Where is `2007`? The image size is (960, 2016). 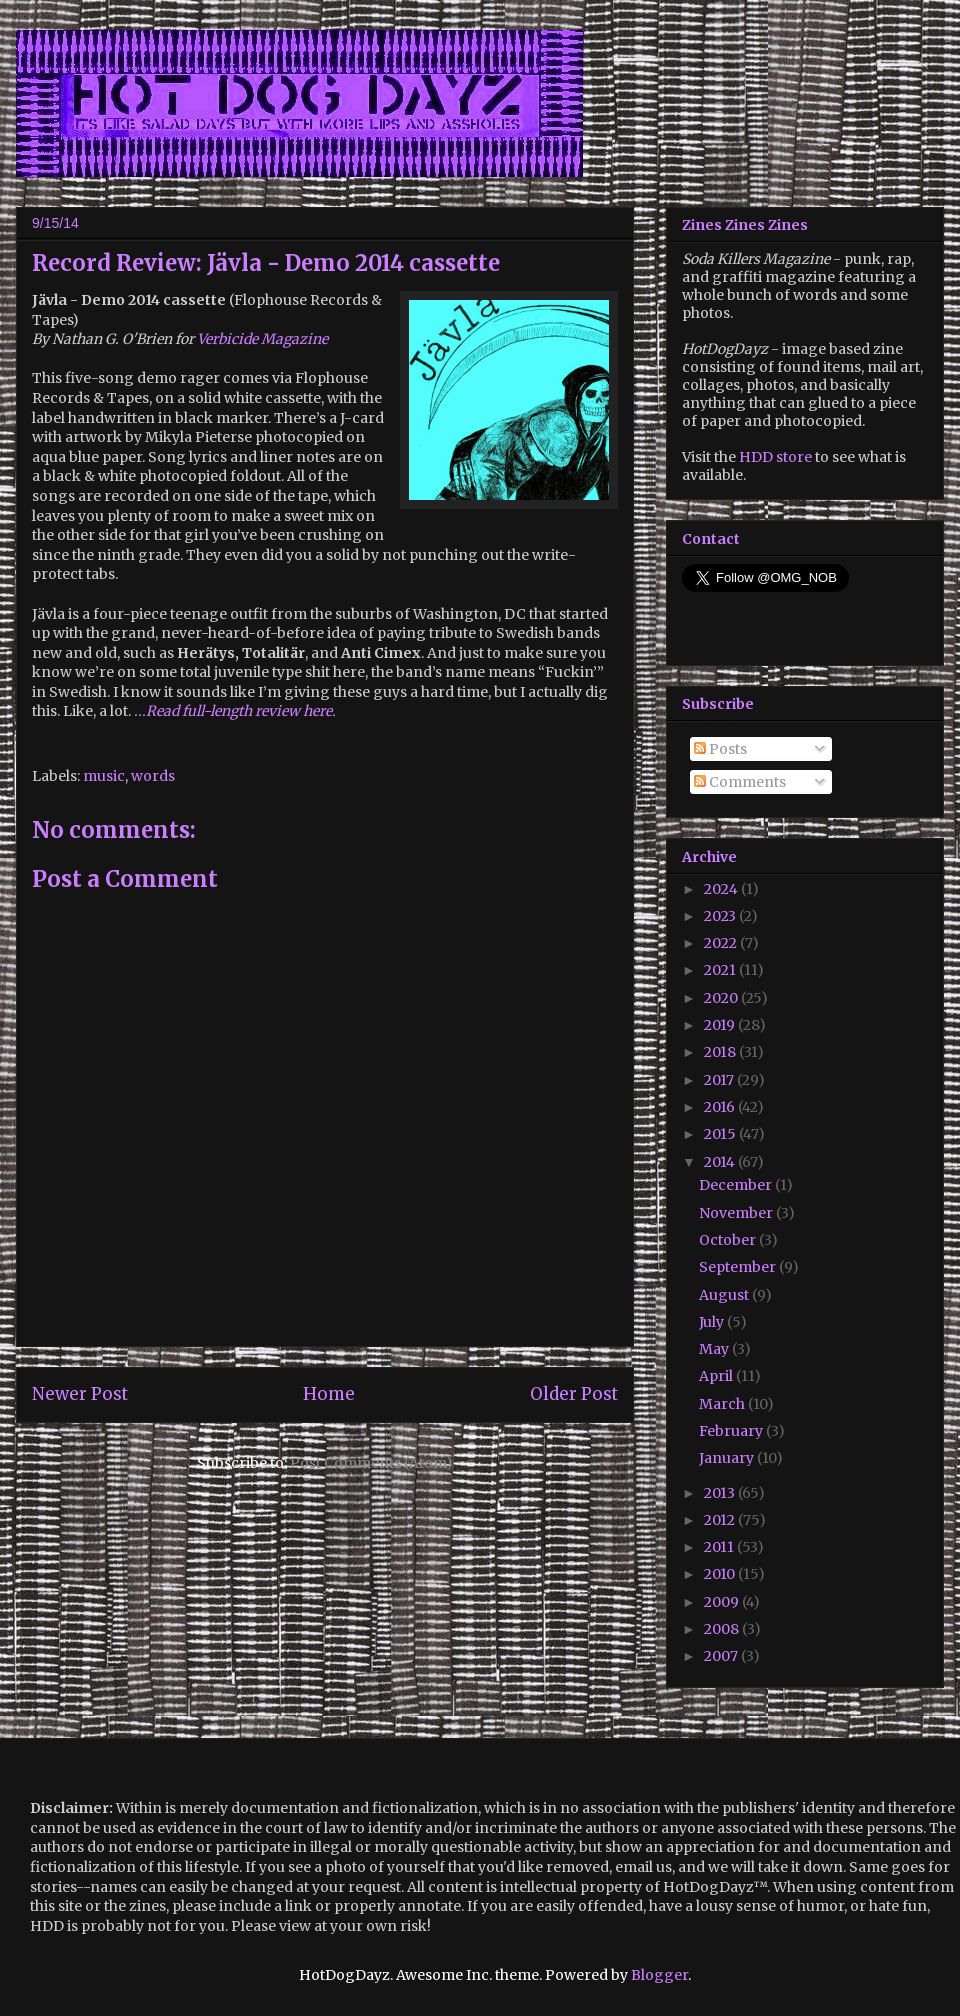 2007 is located at coordinates (722, 1656).